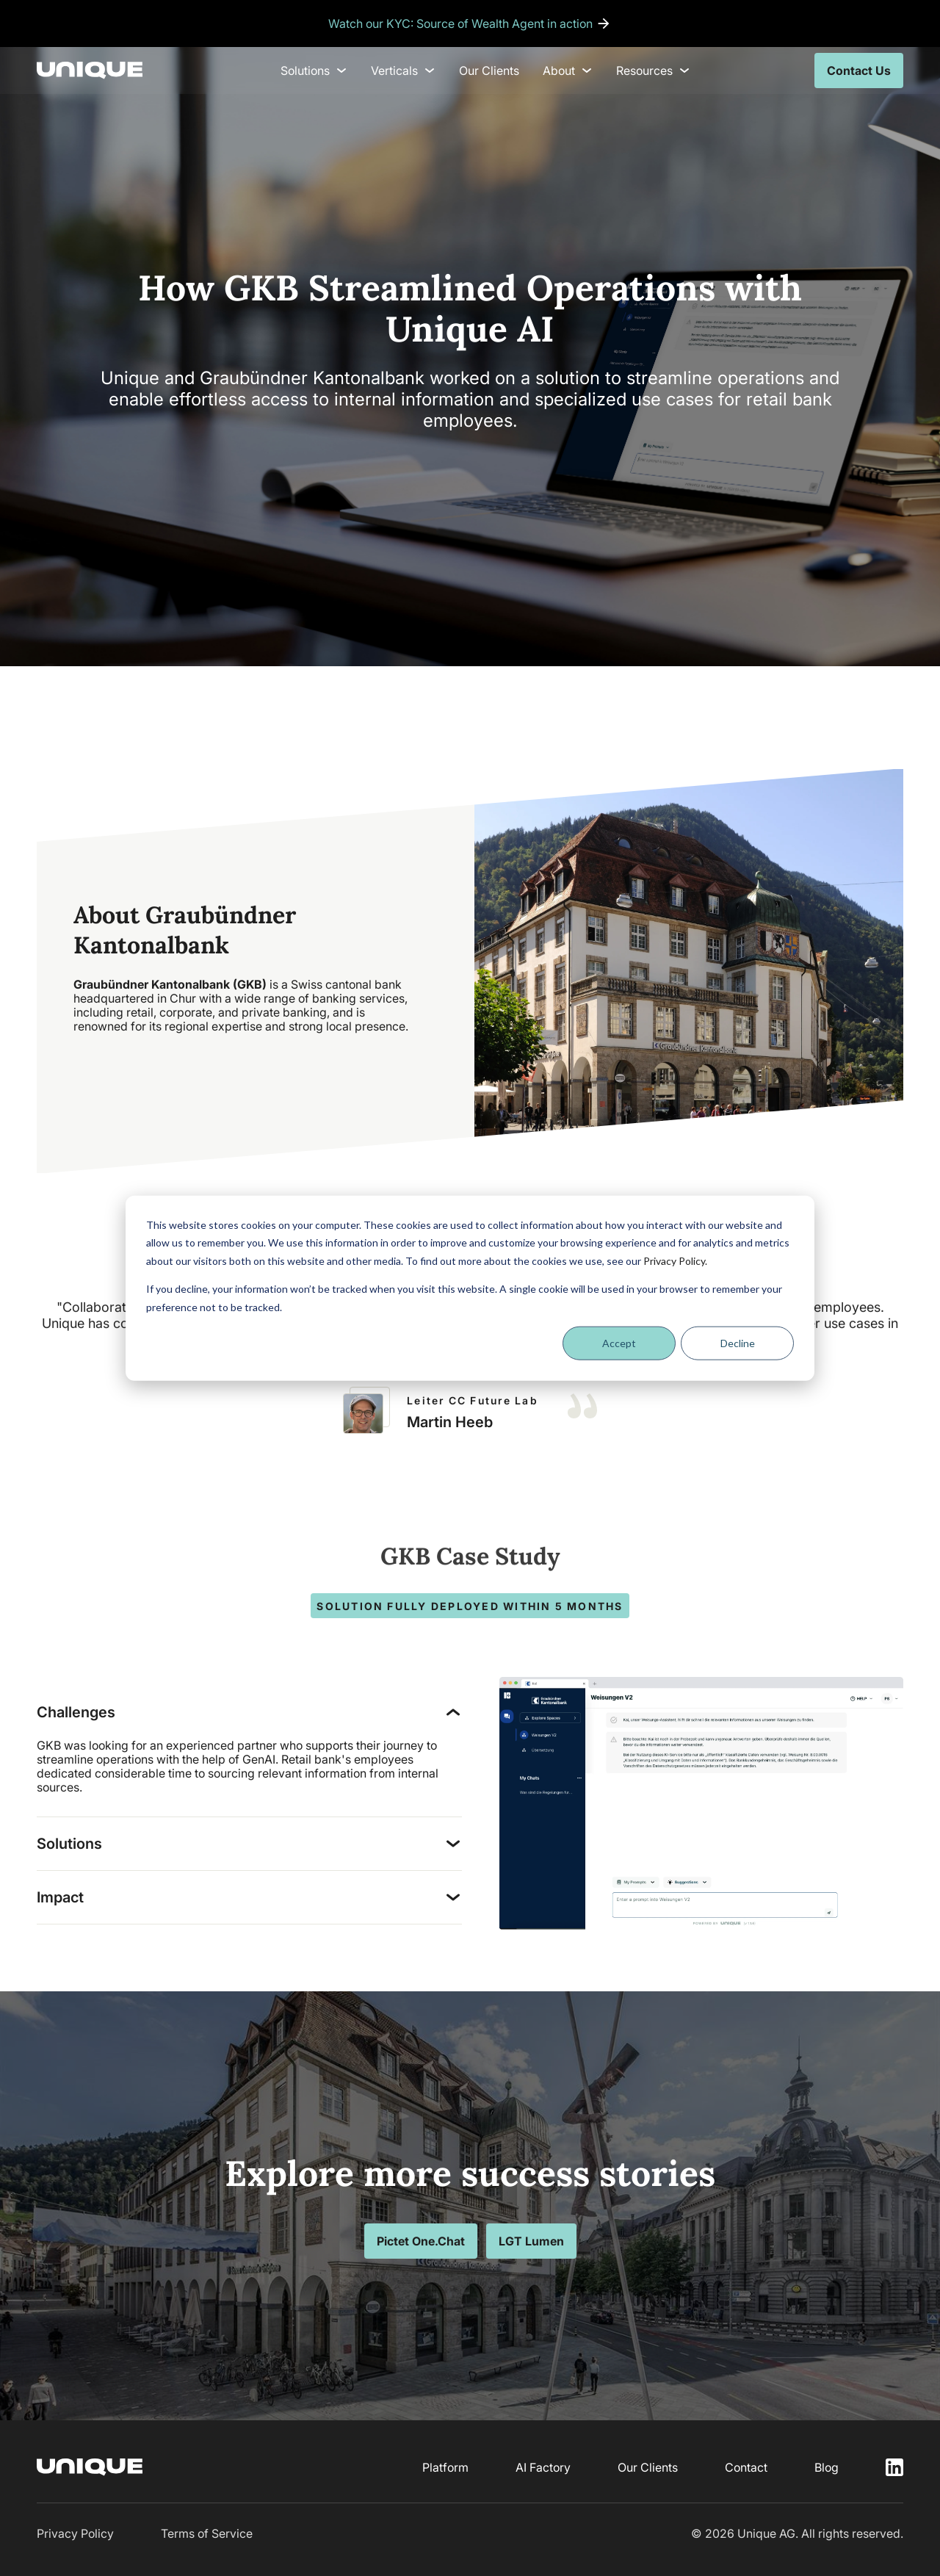 Image resolution: width=940 pixels, height=2576 pixels. Describe the element at coordinates (314, 70) in the screenshot. I see `Solutions [menuitem]` at that location.